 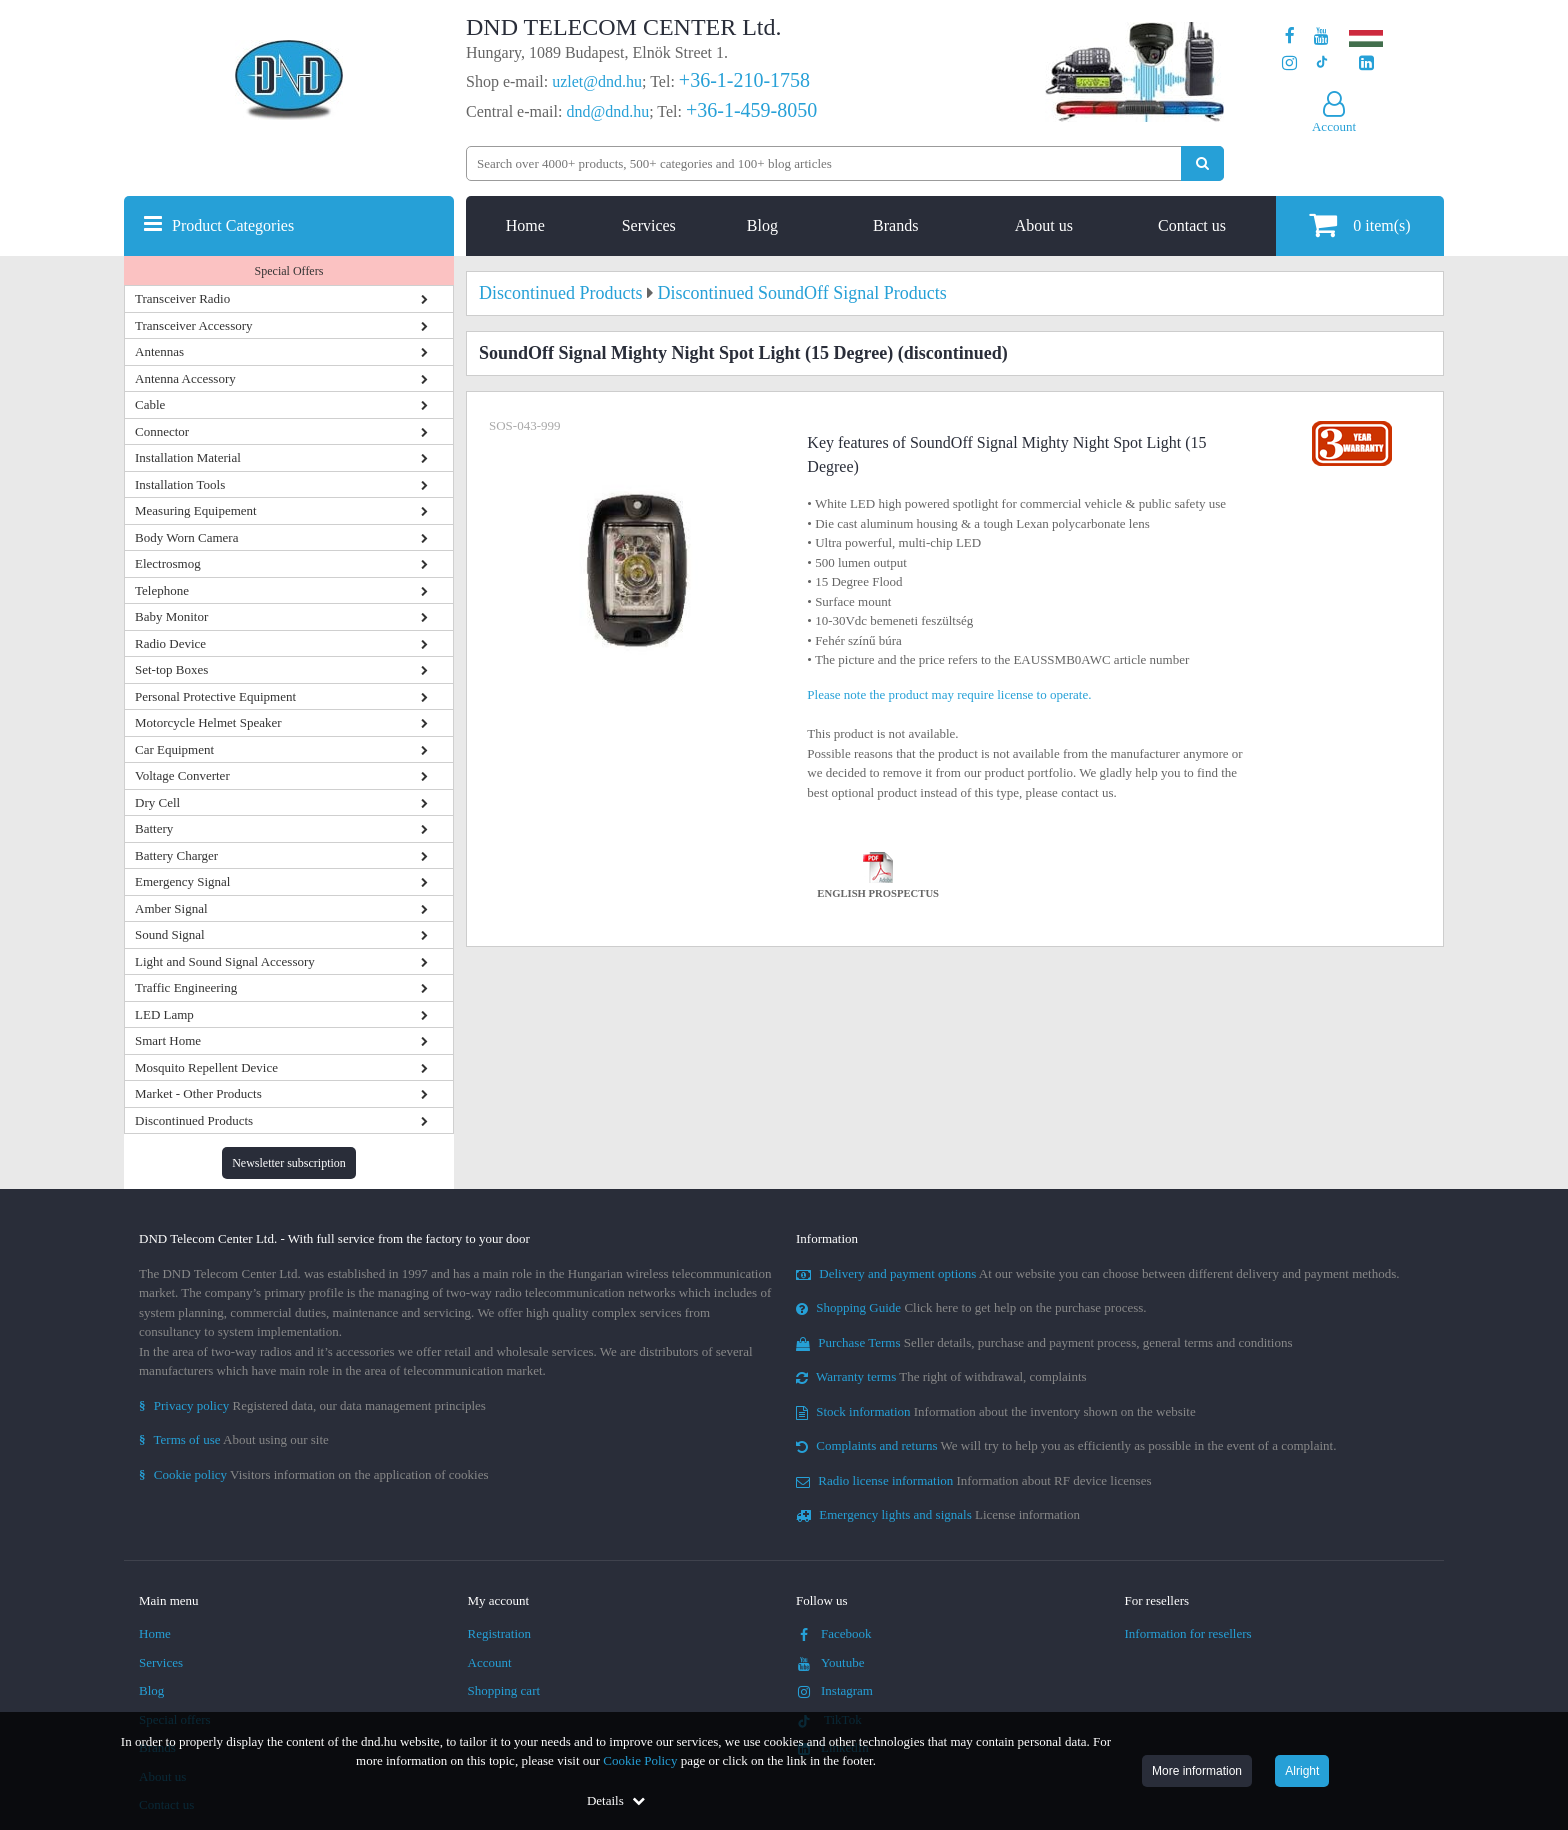 What do you see at coordinates (185, 378) in the screenshot?
I see `Antenna Accessory` at bounding box center [185, 378].